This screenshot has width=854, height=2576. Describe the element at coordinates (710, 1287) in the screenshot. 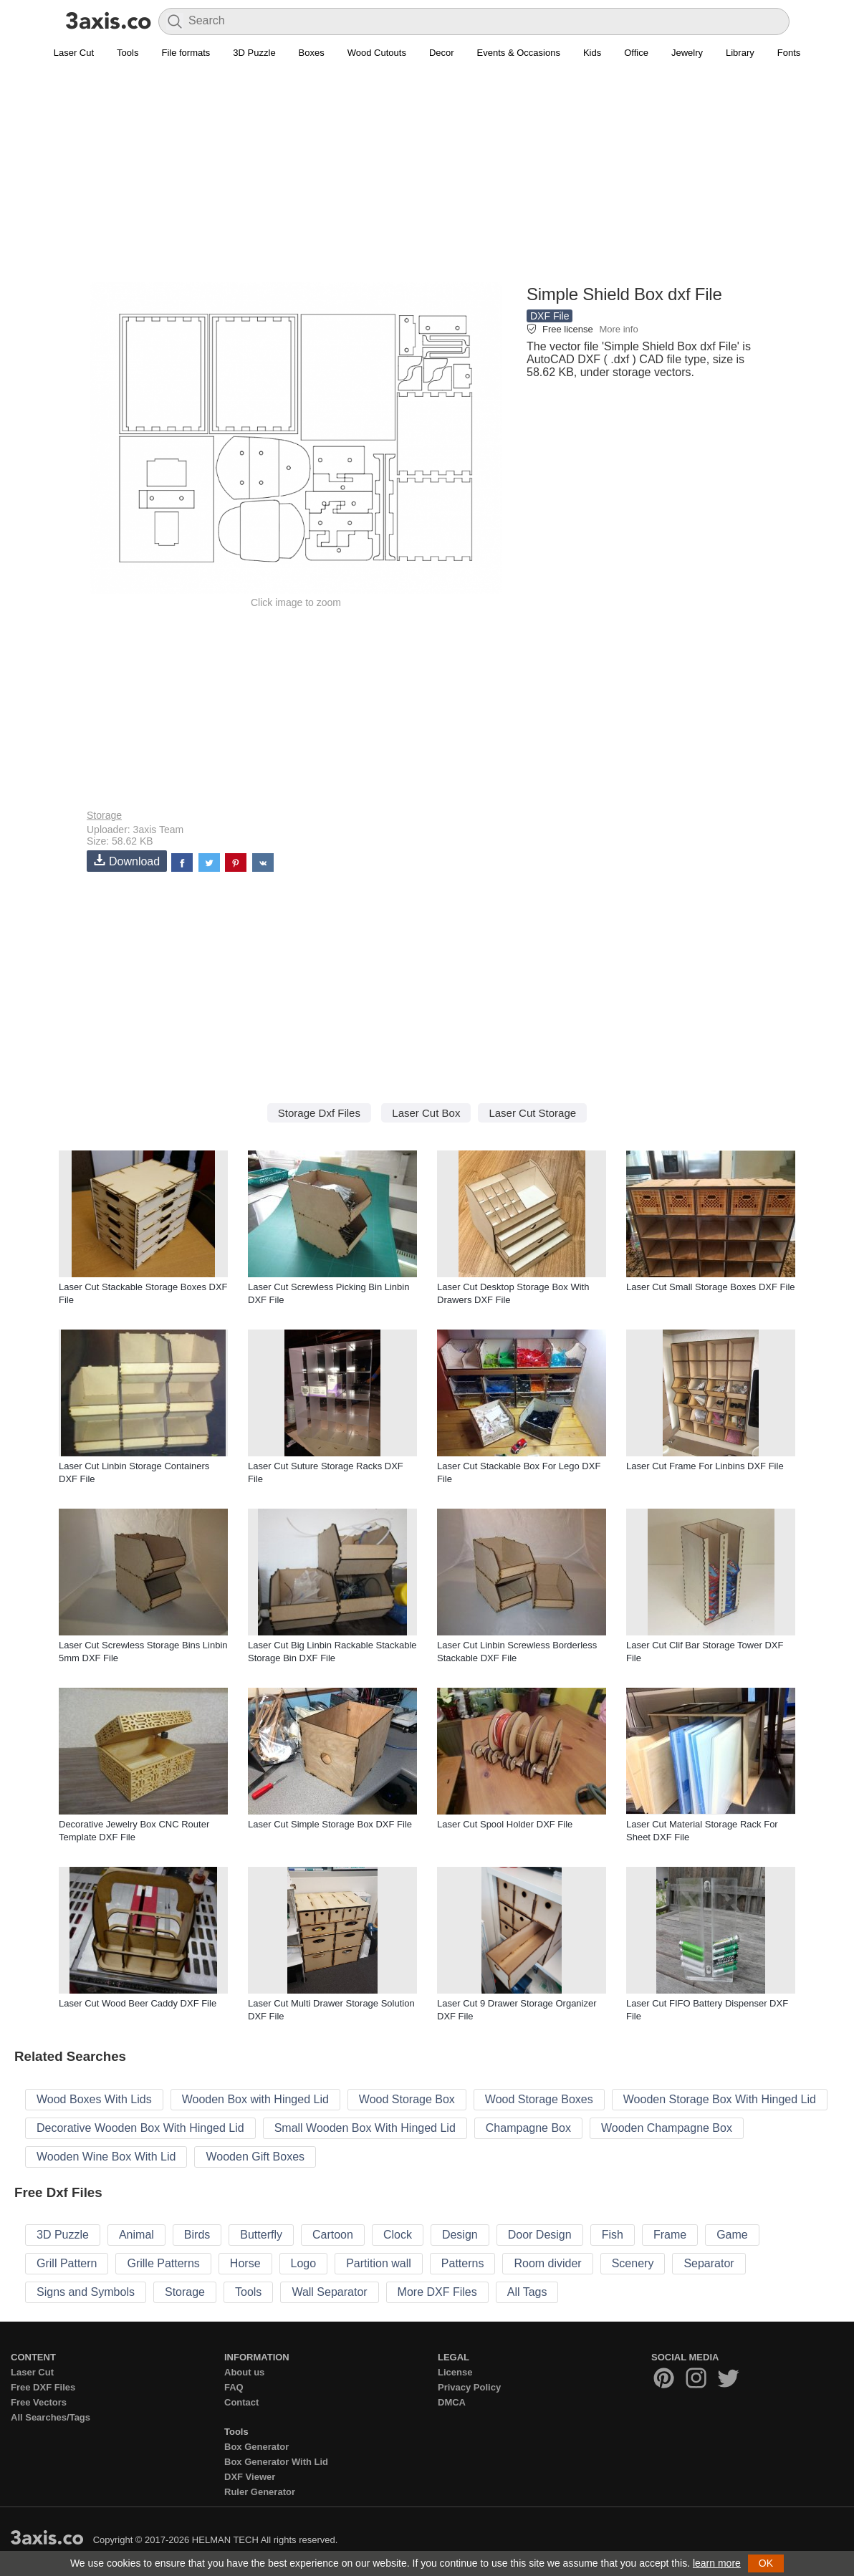

I see `Laser Cut Small Storage Boxes DXF File` at that location.